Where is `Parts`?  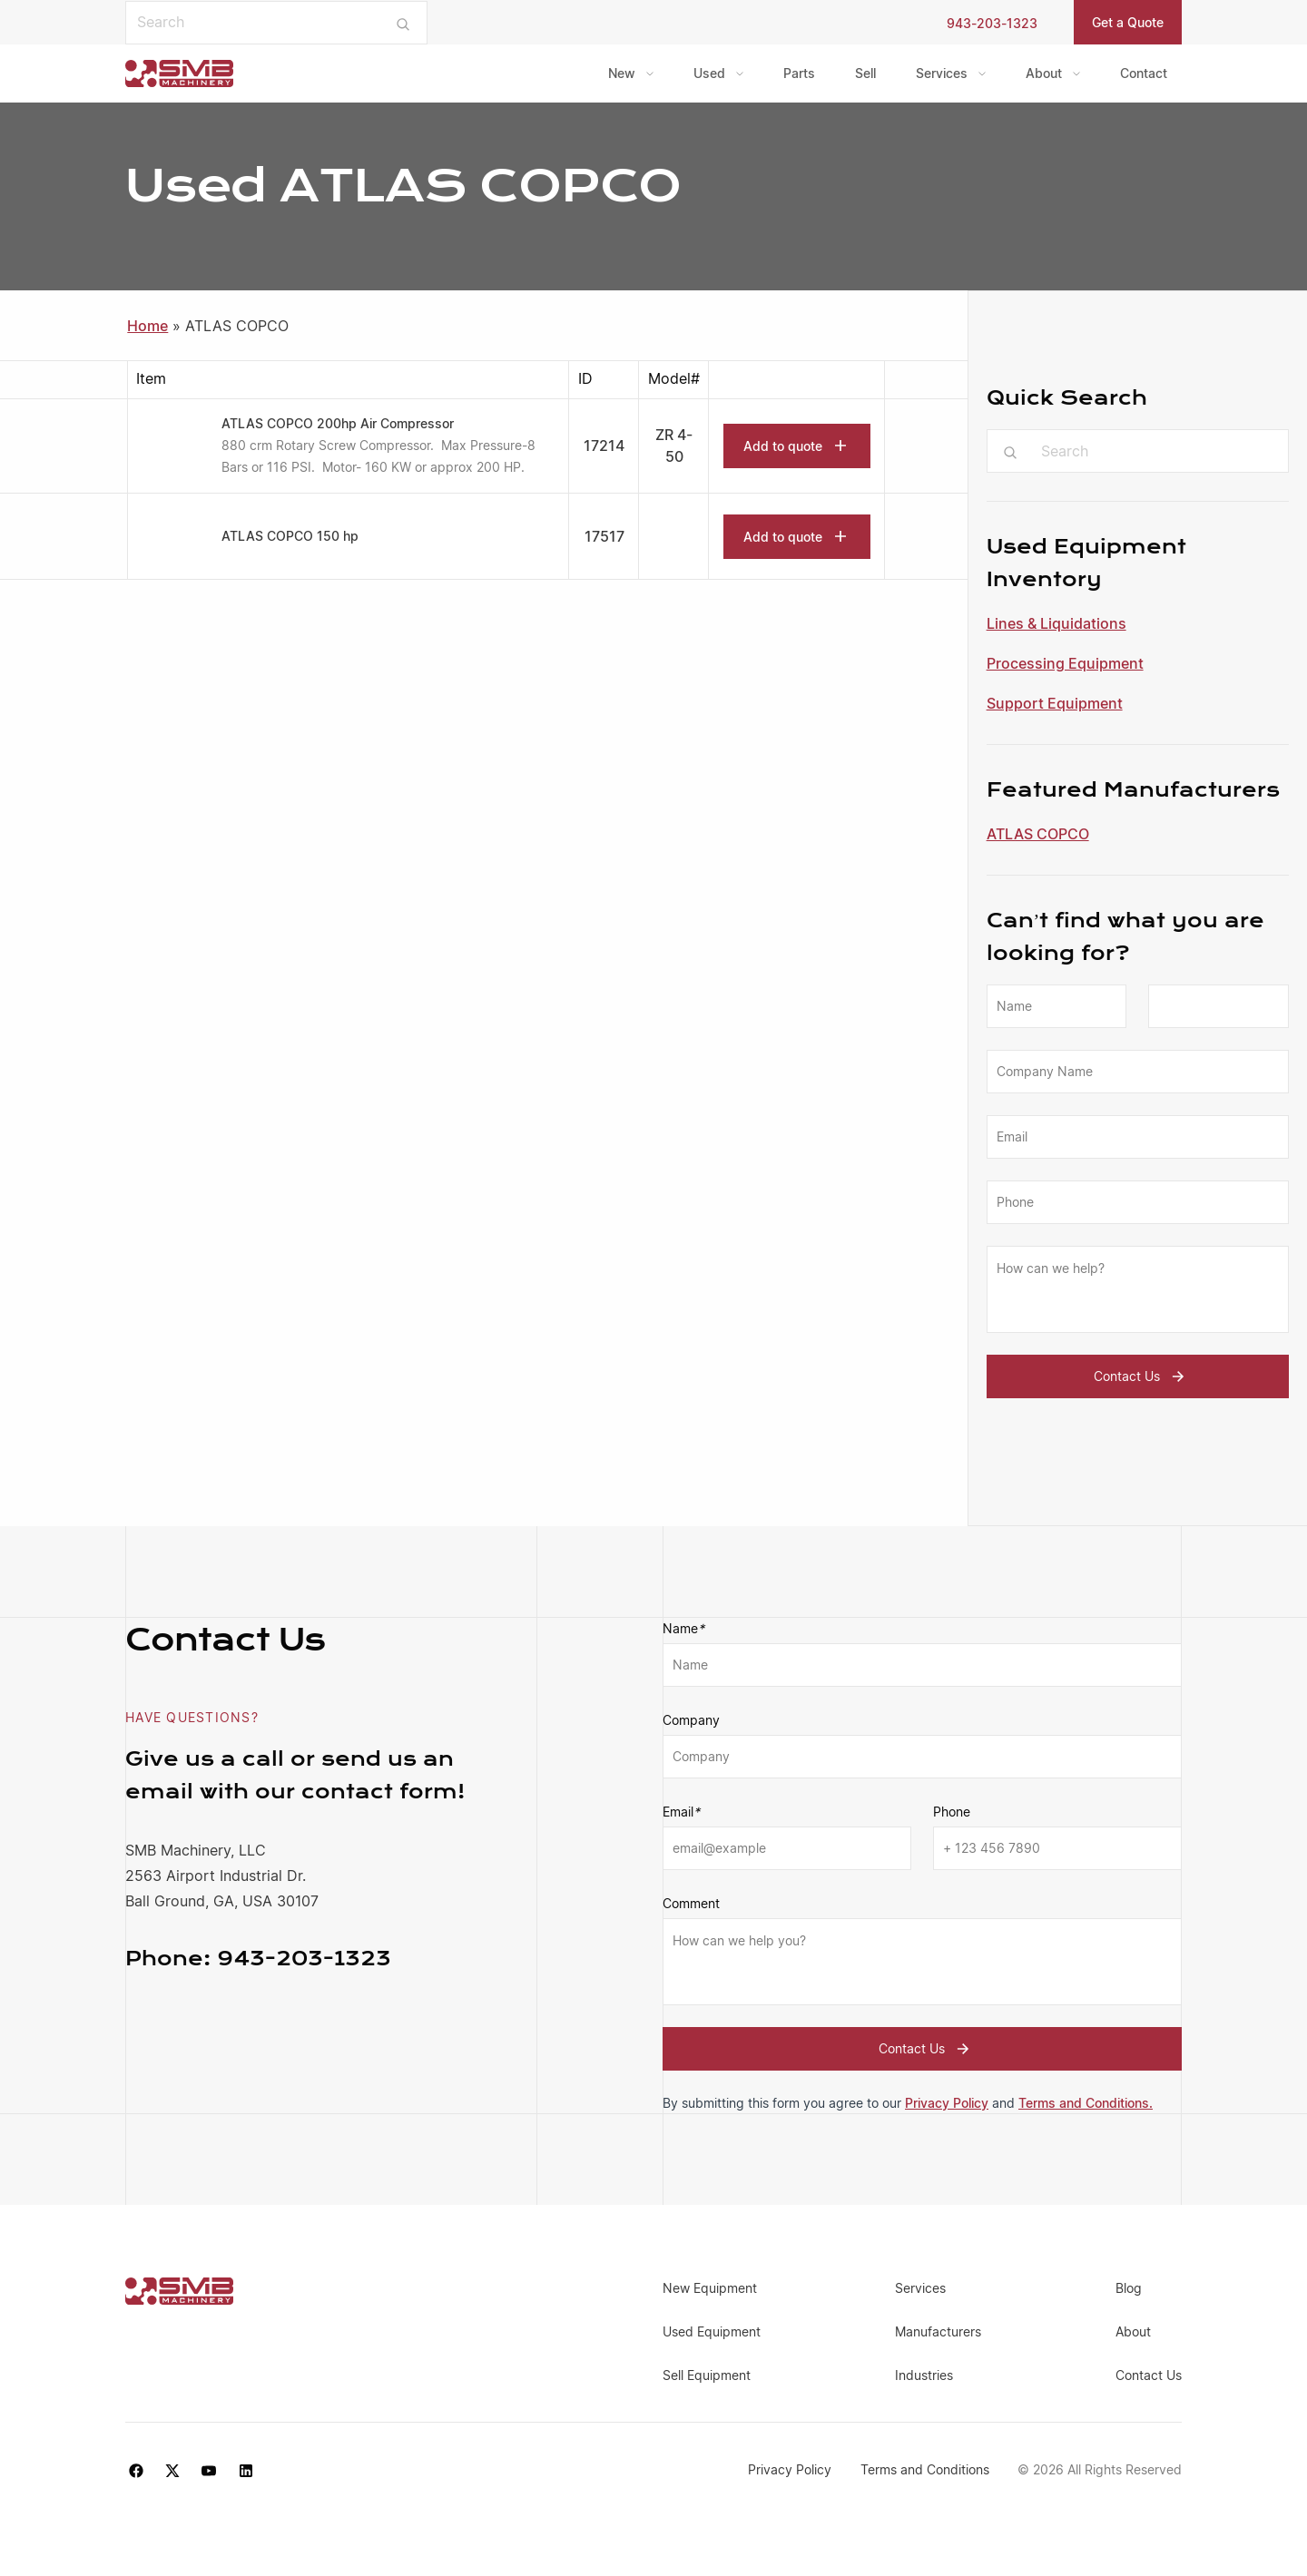 Parts is located at coordinates (799, 73).